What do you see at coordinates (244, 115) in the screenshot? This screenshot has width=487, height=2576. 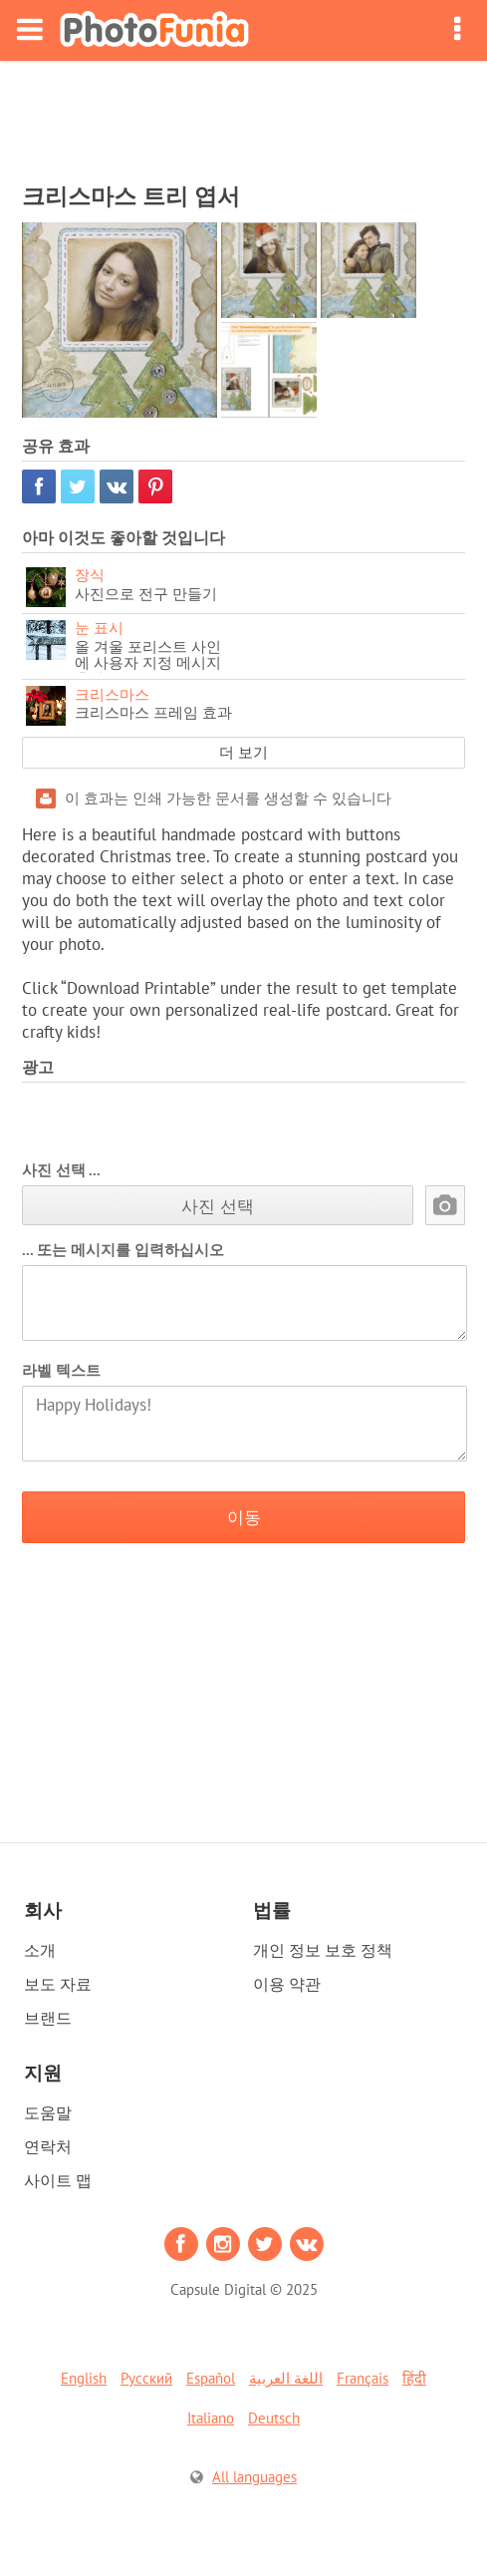 I see `[Advertisement]` at bounding box center [244, 115].